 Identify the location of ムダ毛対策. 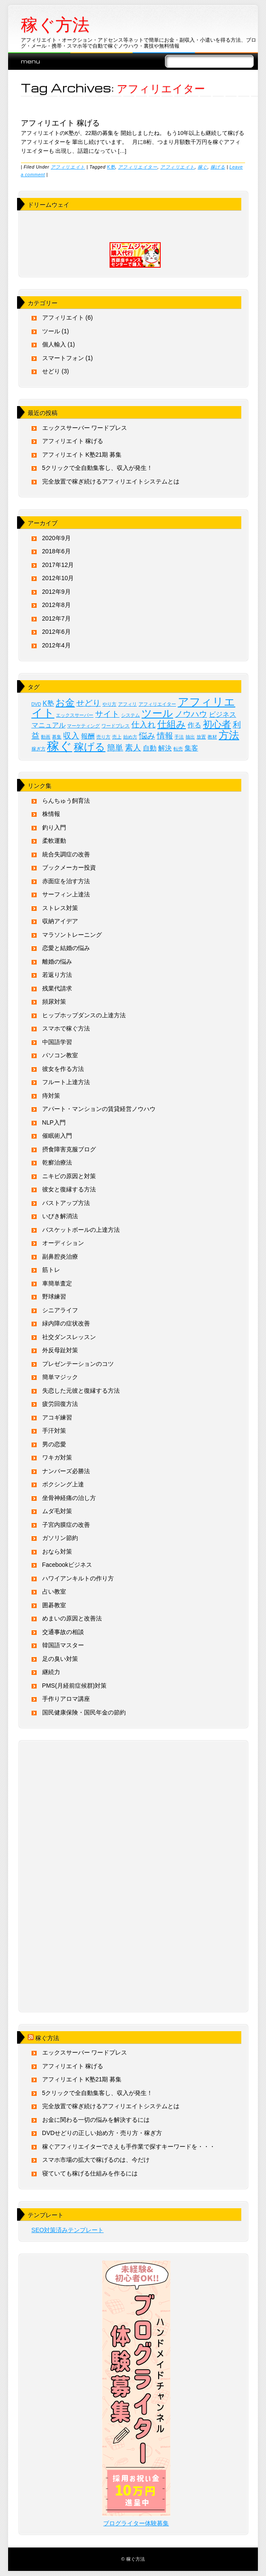
(57, 1511).